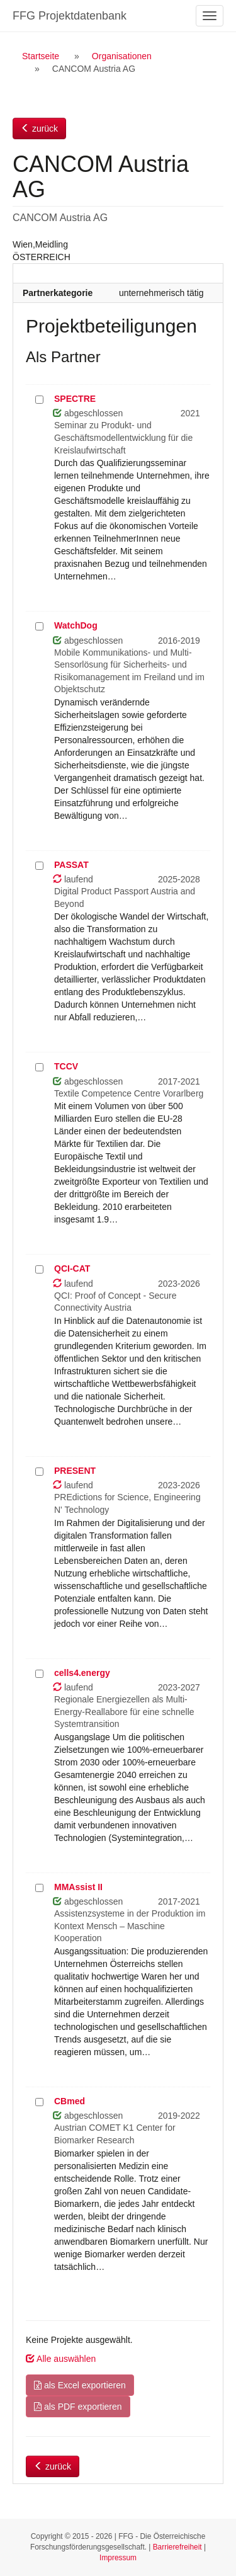 This screenshot has height=2576, width=236. Describe the element at coordinates (69, 15) in the screenshot. I see `FFG Projektdatenbank` at that location.